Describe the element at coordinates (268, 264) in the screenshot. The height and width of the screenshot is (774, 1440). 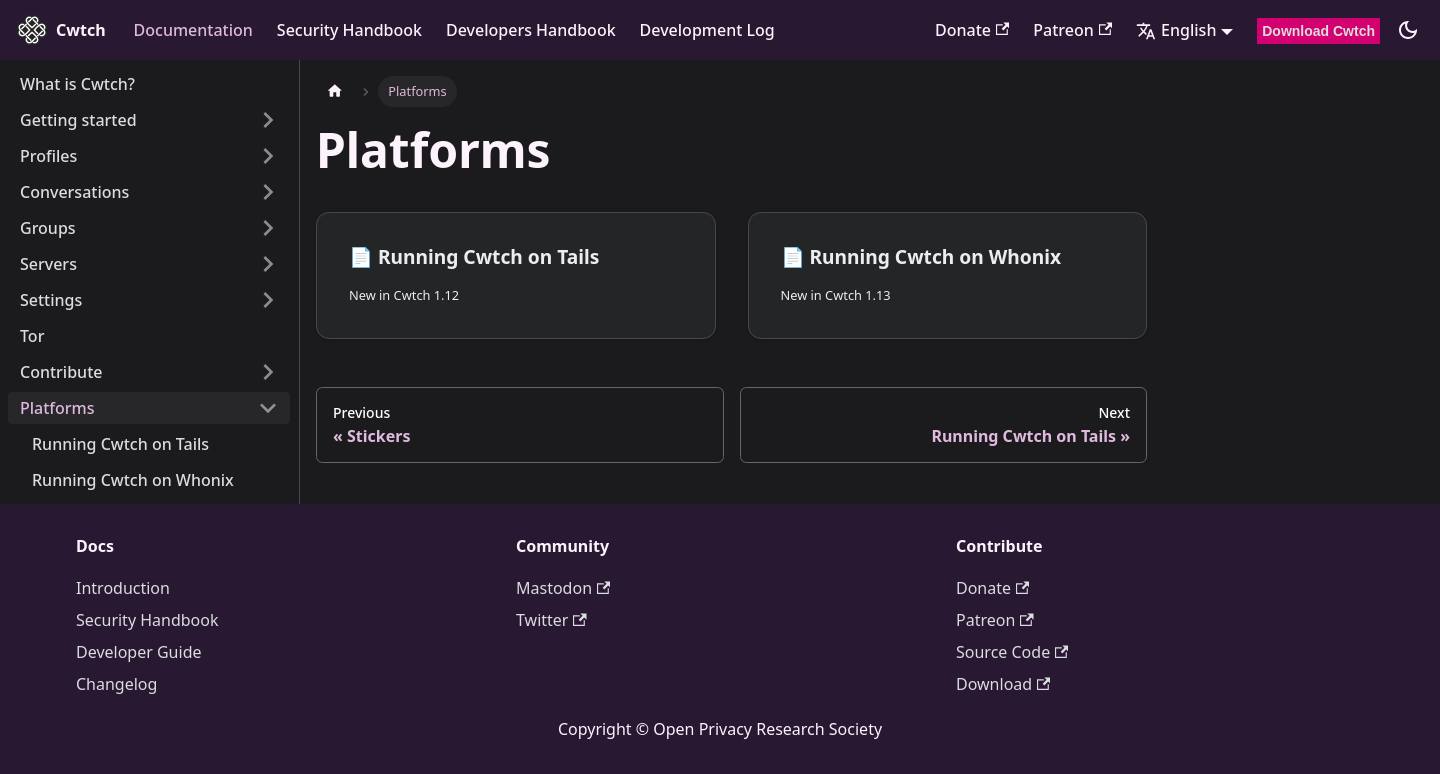
I see `[Expand sidebar category 'Servers']` at that location.